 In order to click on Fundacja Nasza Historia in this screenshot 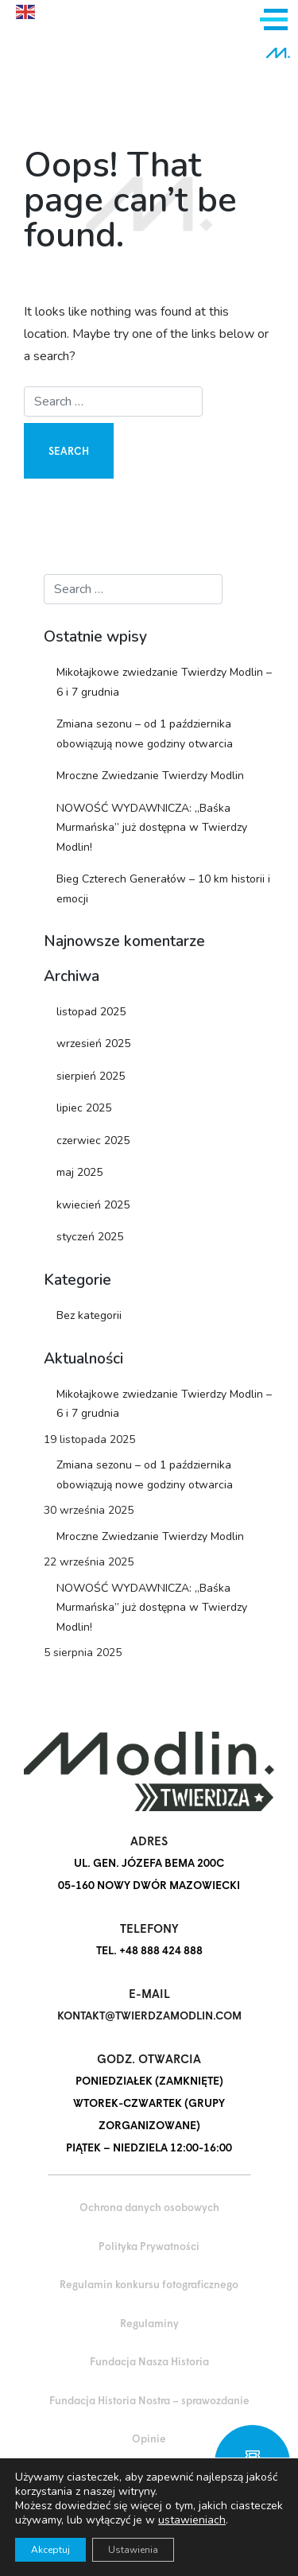, I will do `click(149, 2361)`.